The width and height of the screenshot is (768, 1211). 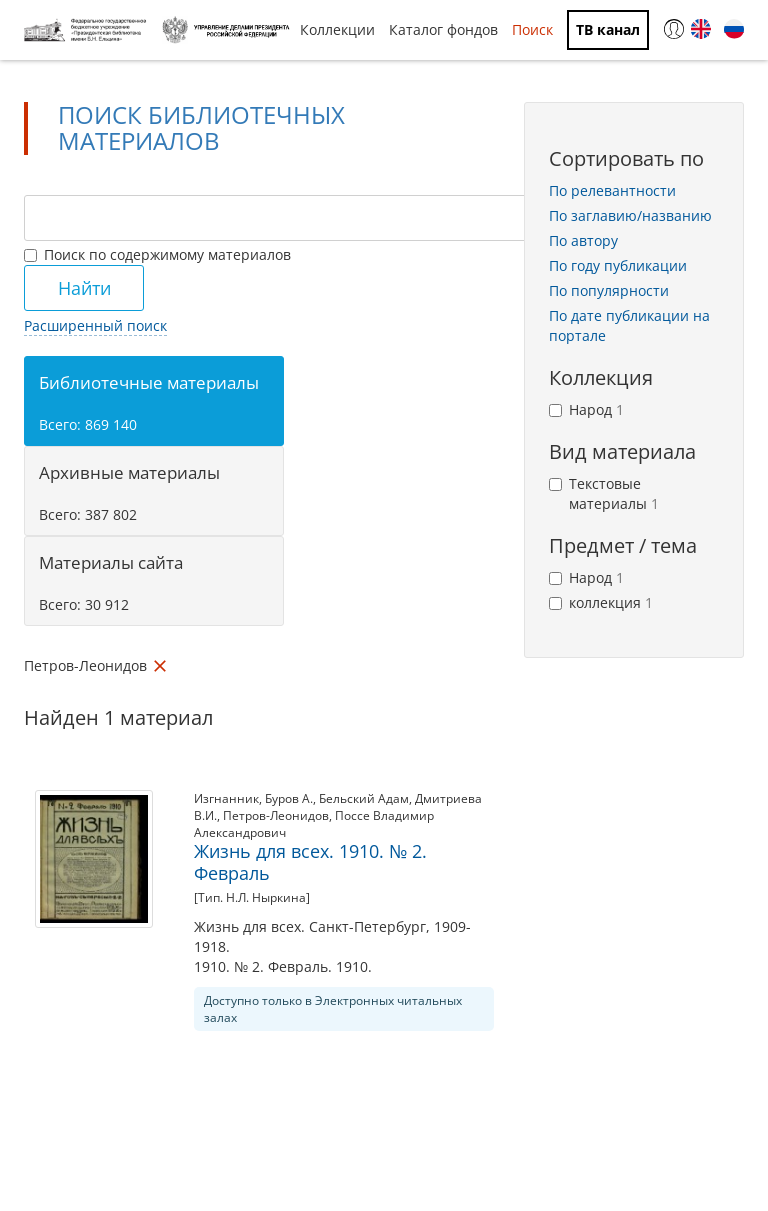 I want to click on [Тип. Н.Л. Ныркина], so click(x=252, y=897).